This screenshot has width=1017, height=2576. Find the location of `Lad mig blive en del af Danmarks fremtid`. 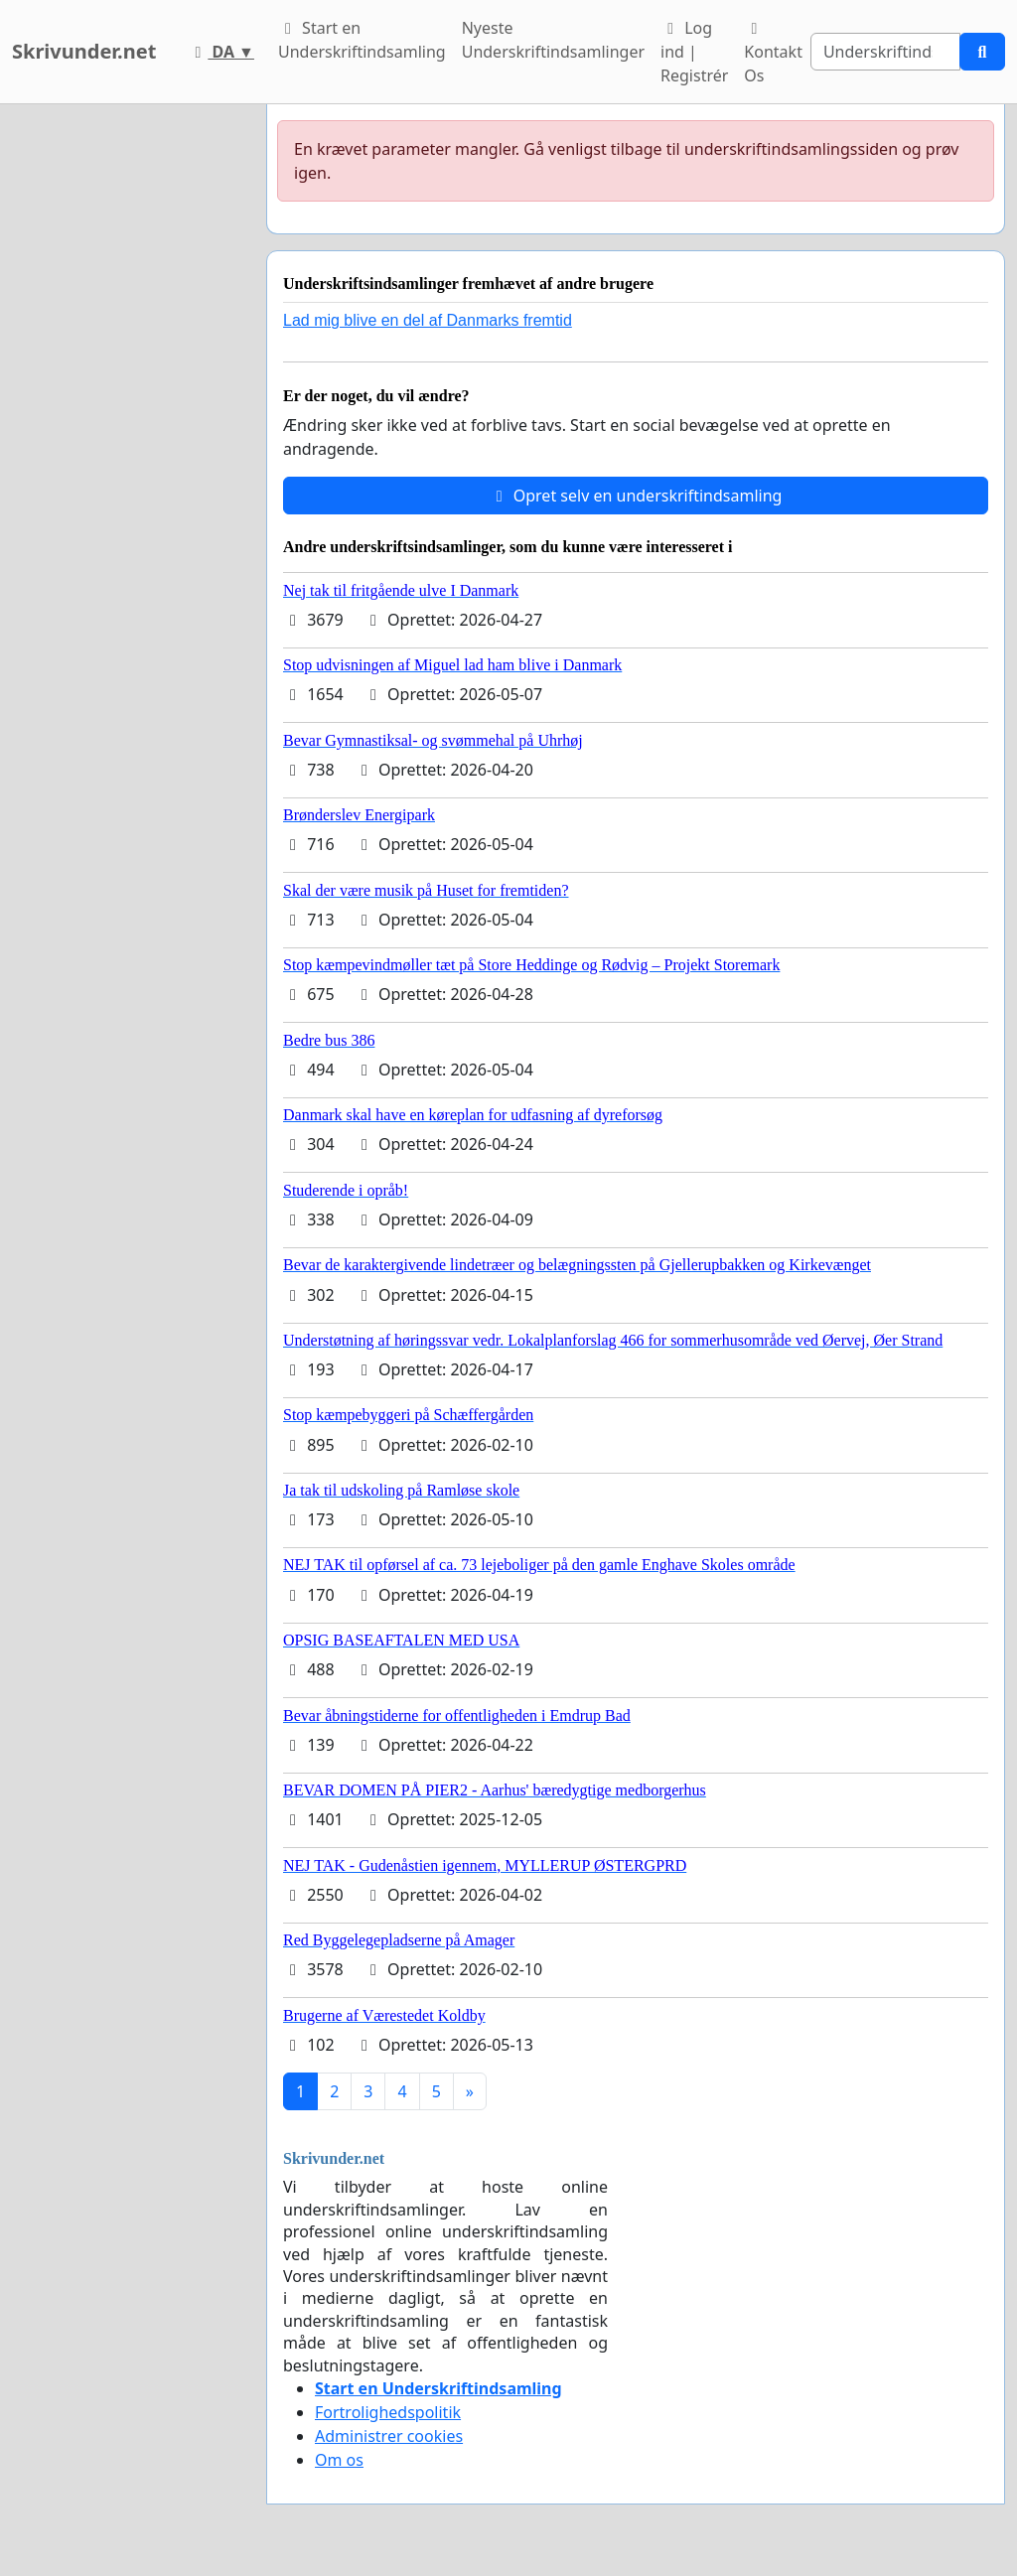

Lad mig blive en del af Danmarks fremtid is located at coordinates (427, 320).